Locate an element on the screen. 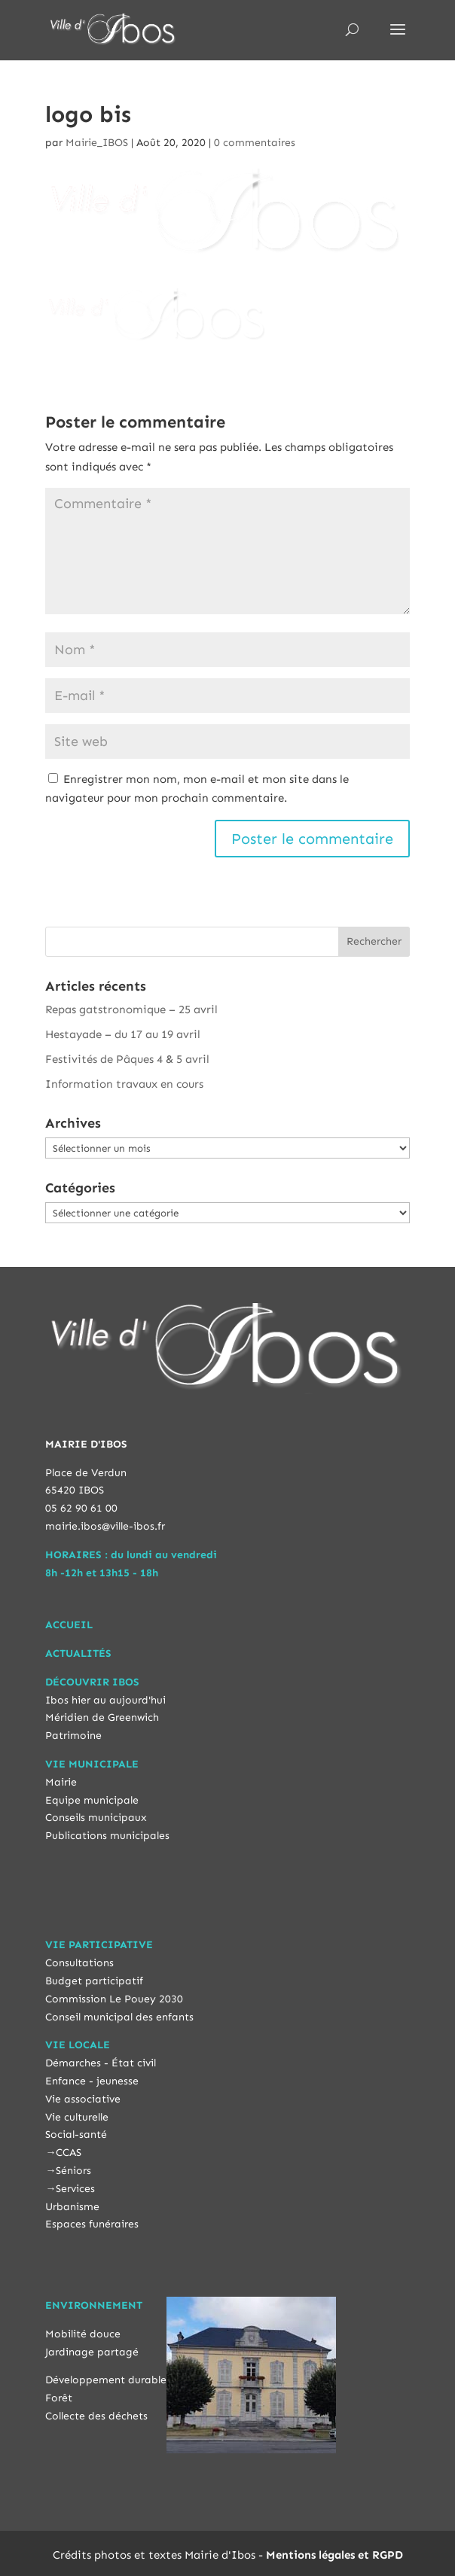 The image size is (455, 2576). Publications municipales is located at coordinates (107, 1835).